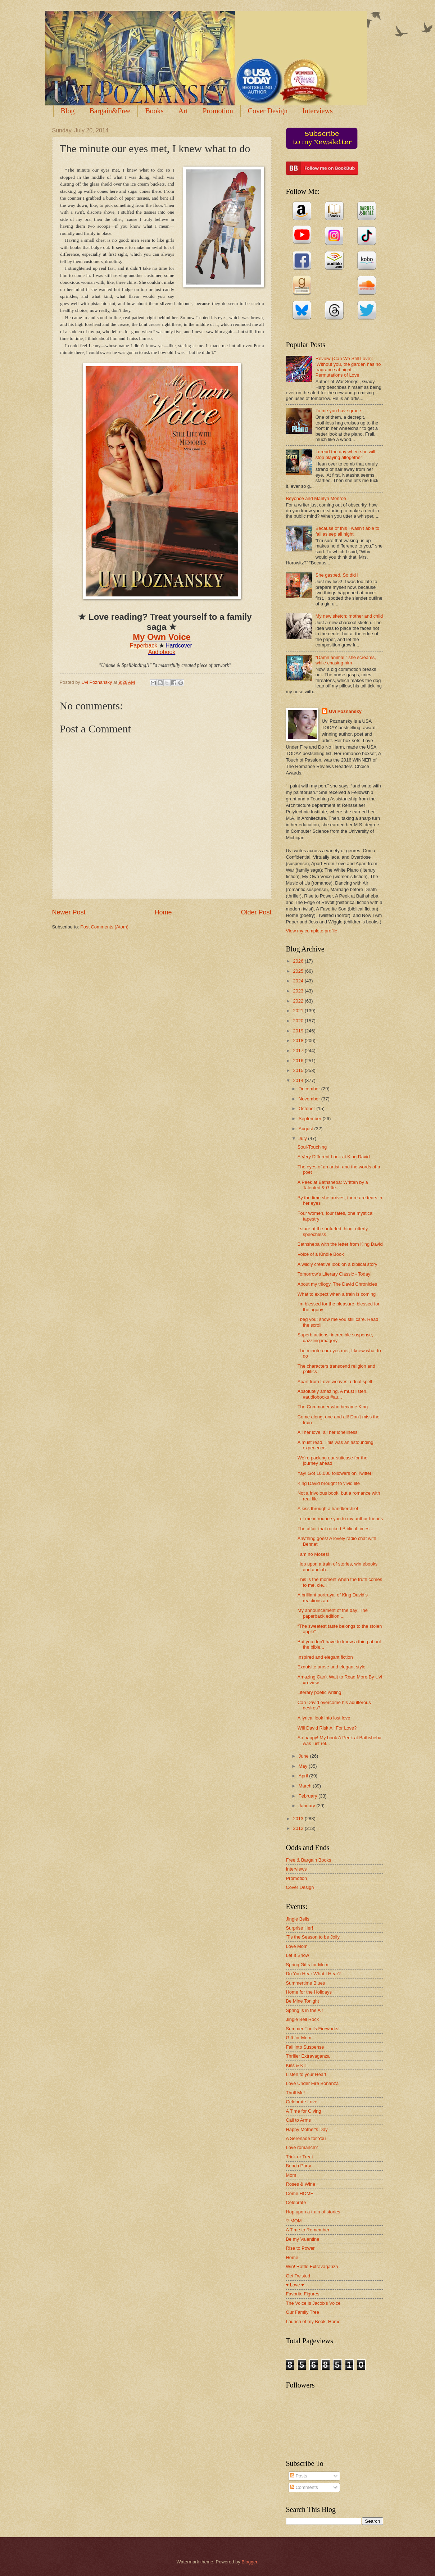  Describe the element at coordinates (316, 498) in the screenshot. I see `Beyonce and Marilyn Monroe` at that location.